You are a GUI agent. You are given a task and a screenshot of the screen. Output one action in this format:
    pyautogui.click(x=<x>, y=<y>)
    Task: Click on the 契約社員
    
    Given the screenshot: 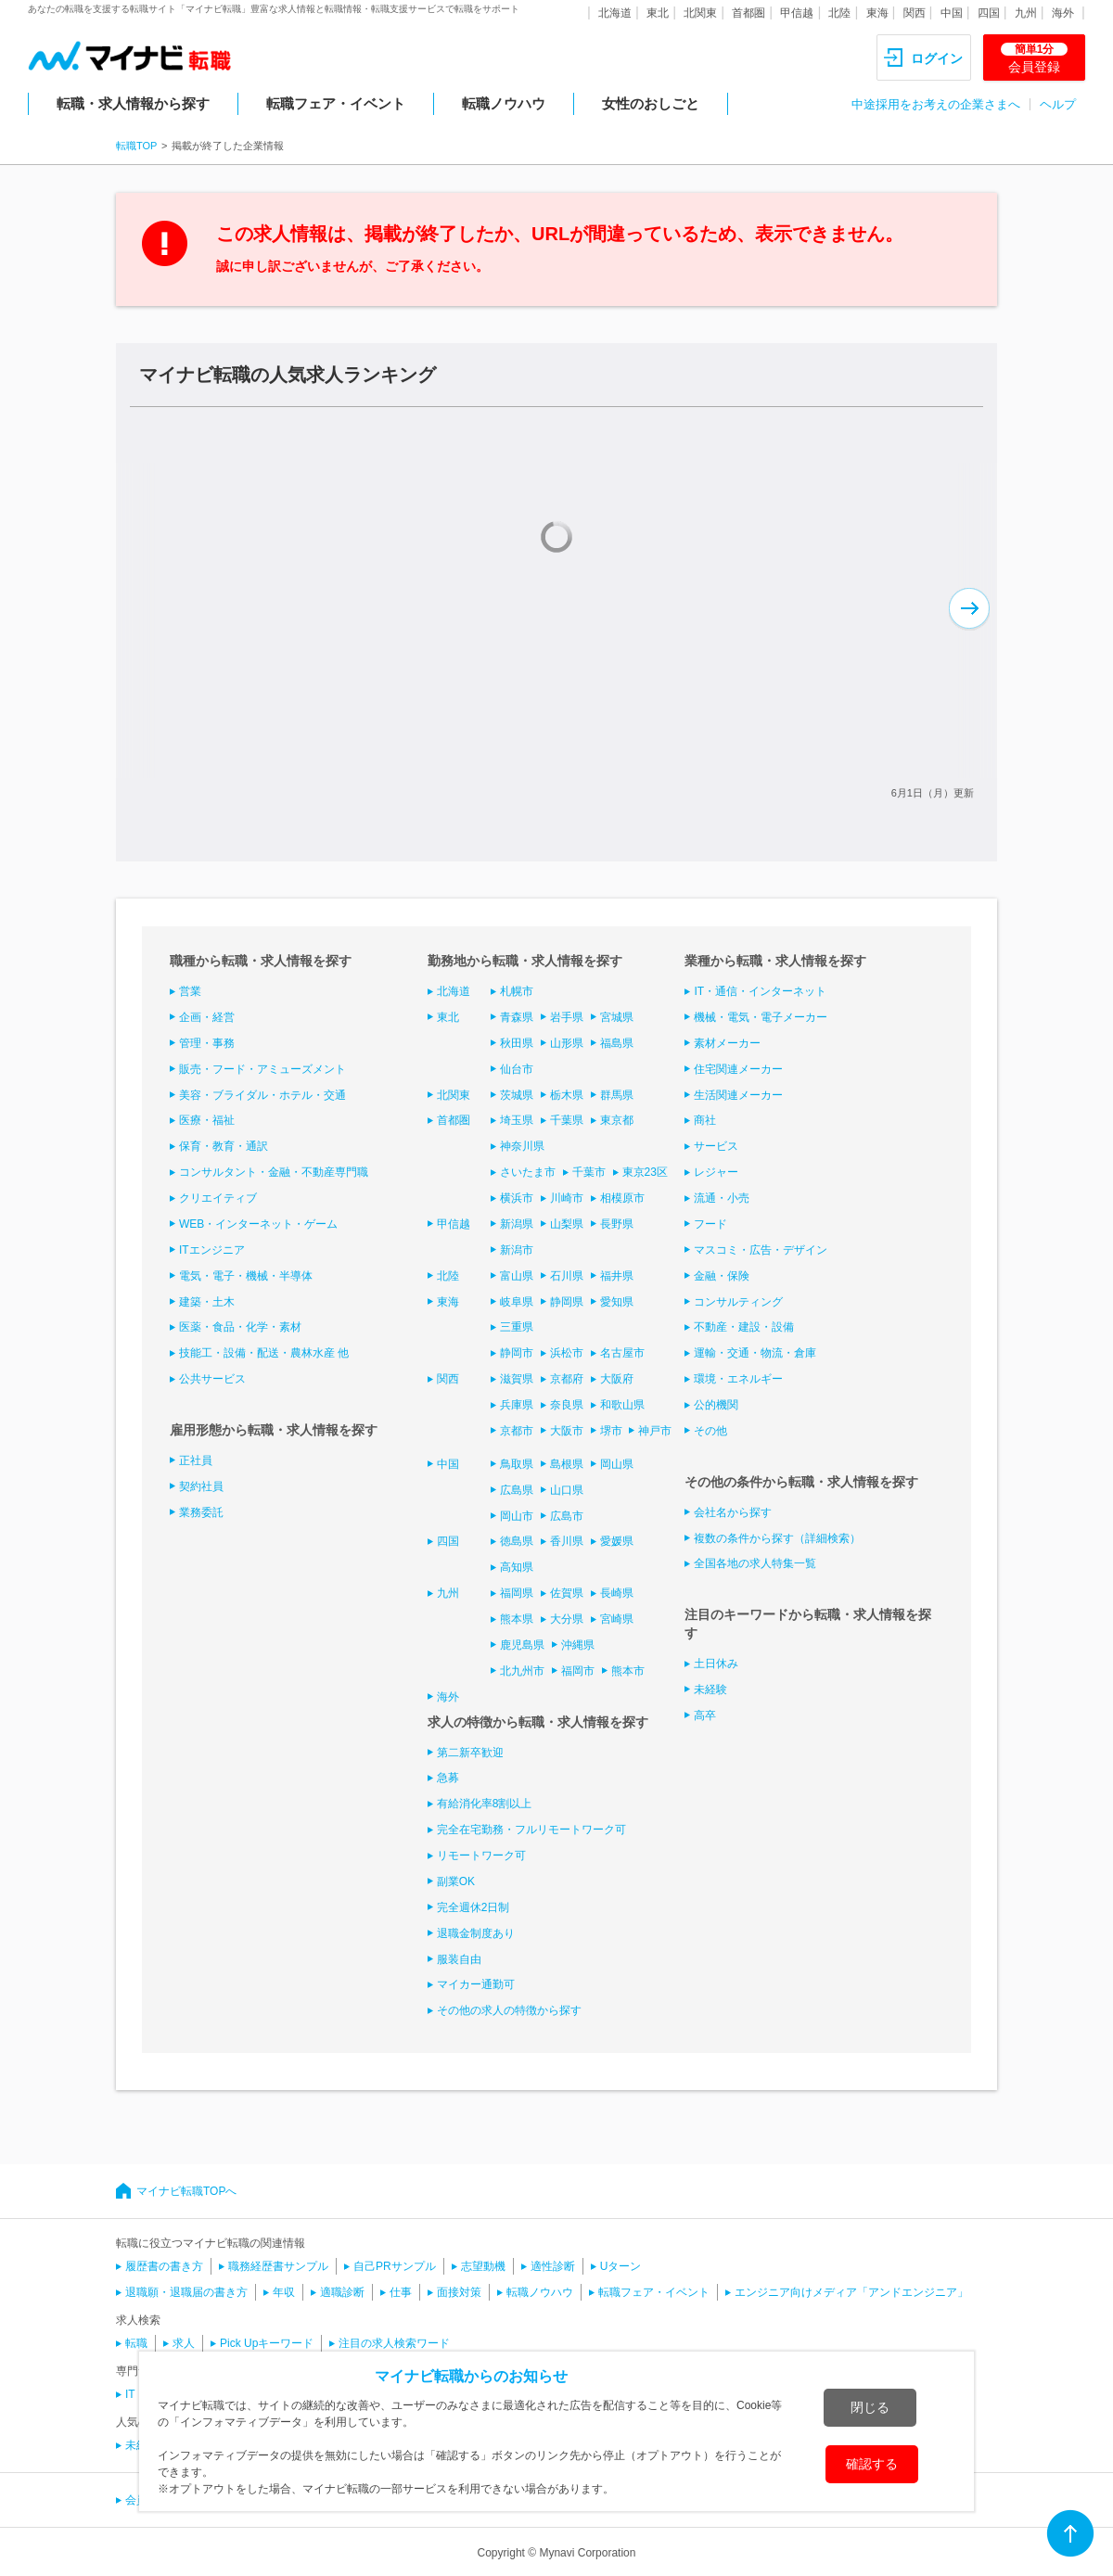 What is the action you would take?
    pyautogui.click(x=201, y=1486)
    